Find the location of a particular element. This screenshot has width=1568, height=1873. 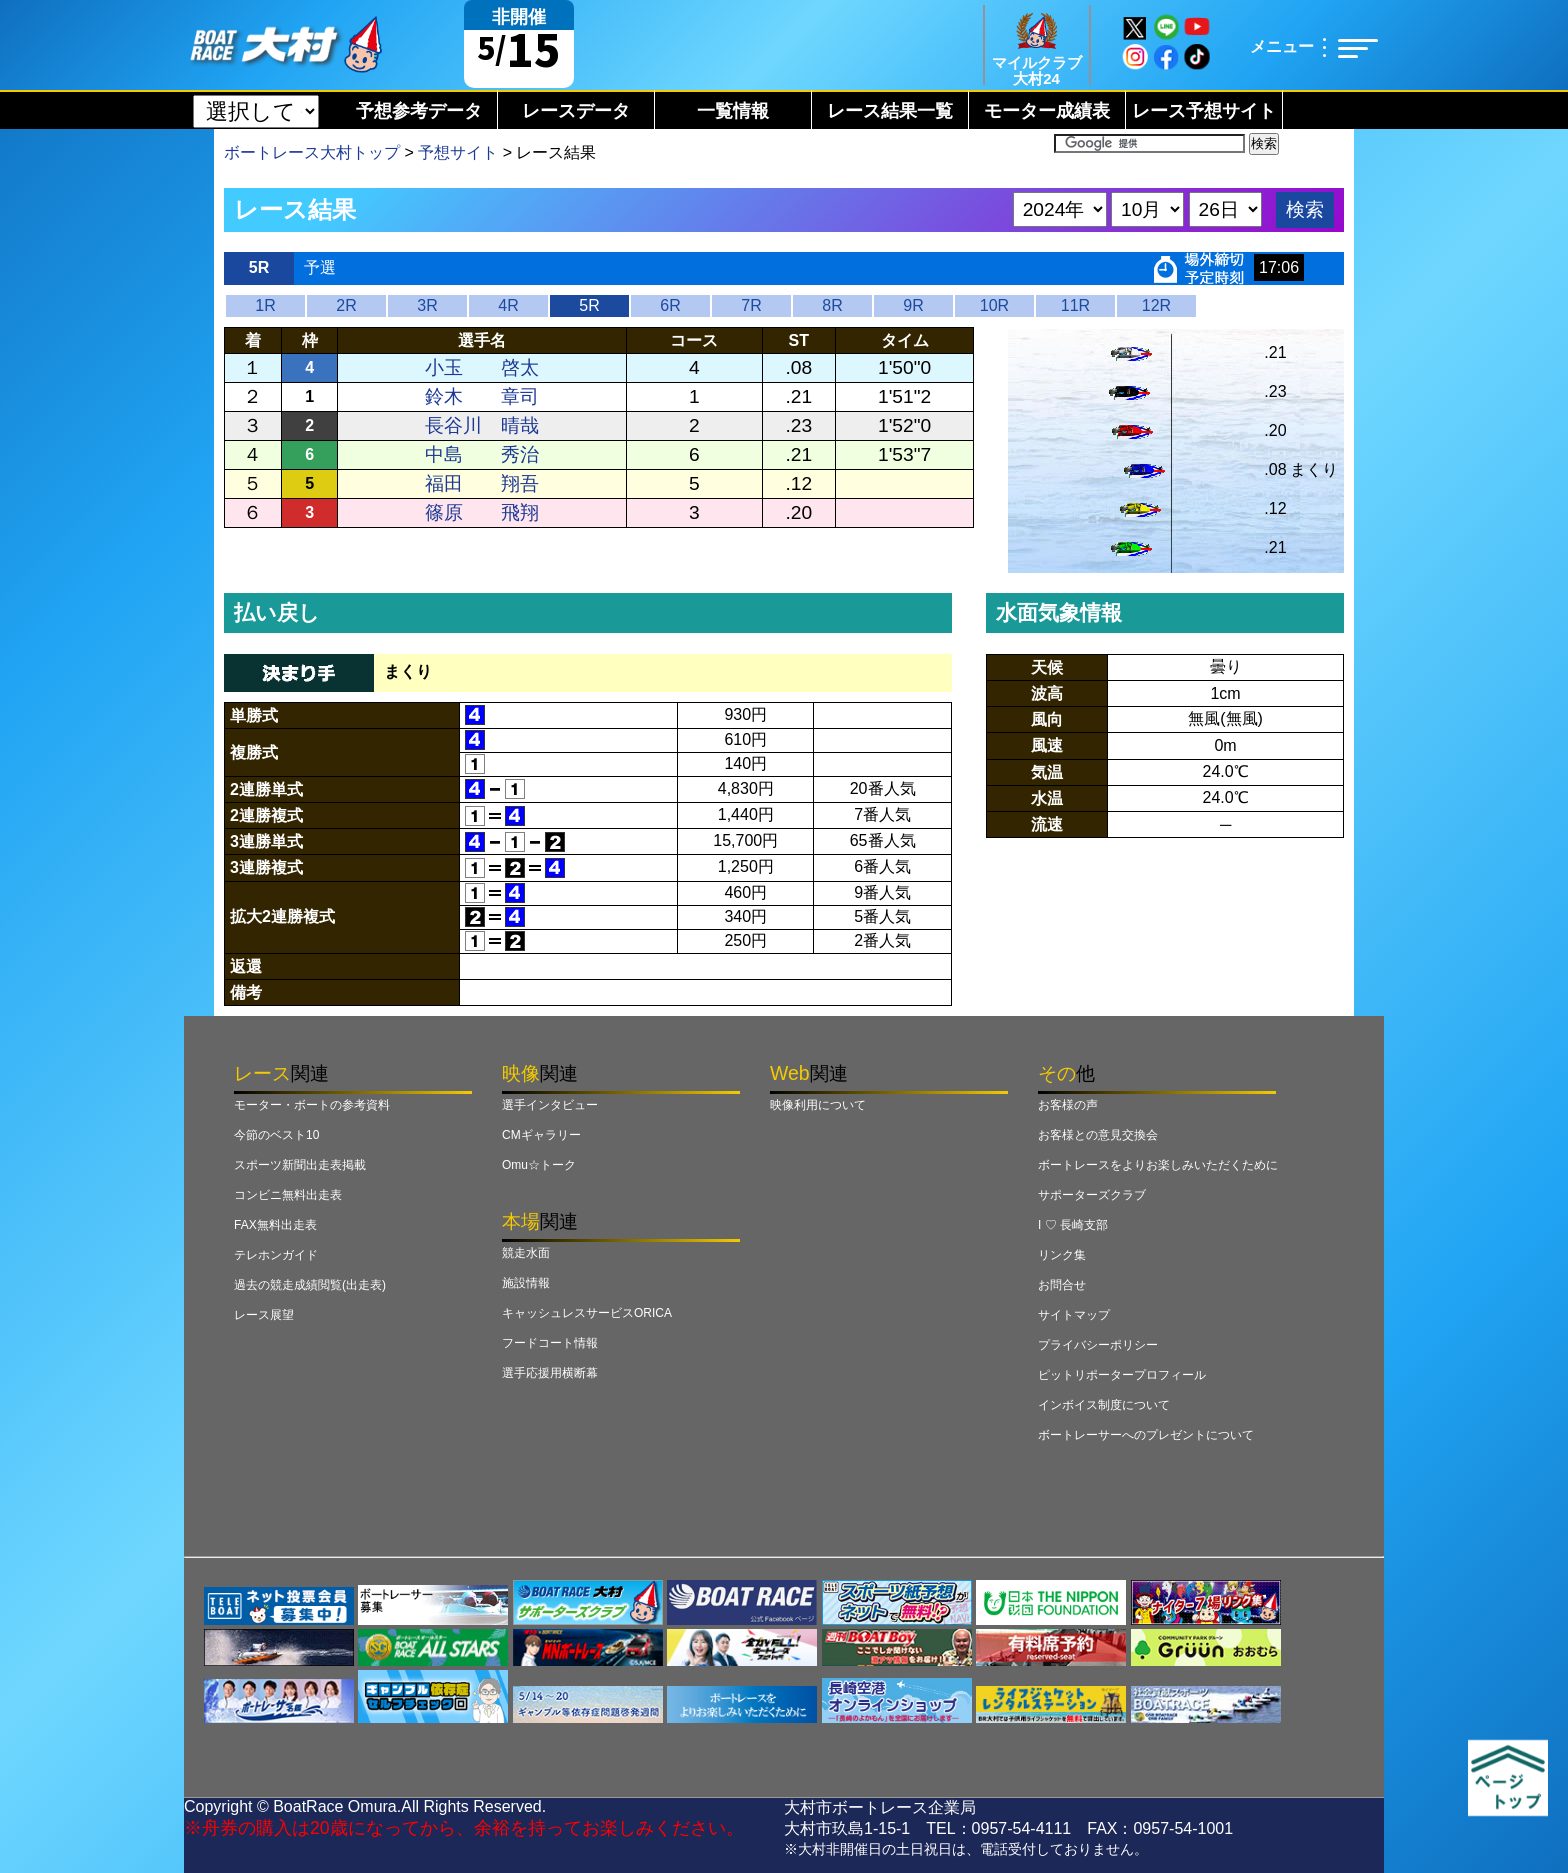

中島 秀治 is located at coordinates (482, 454).